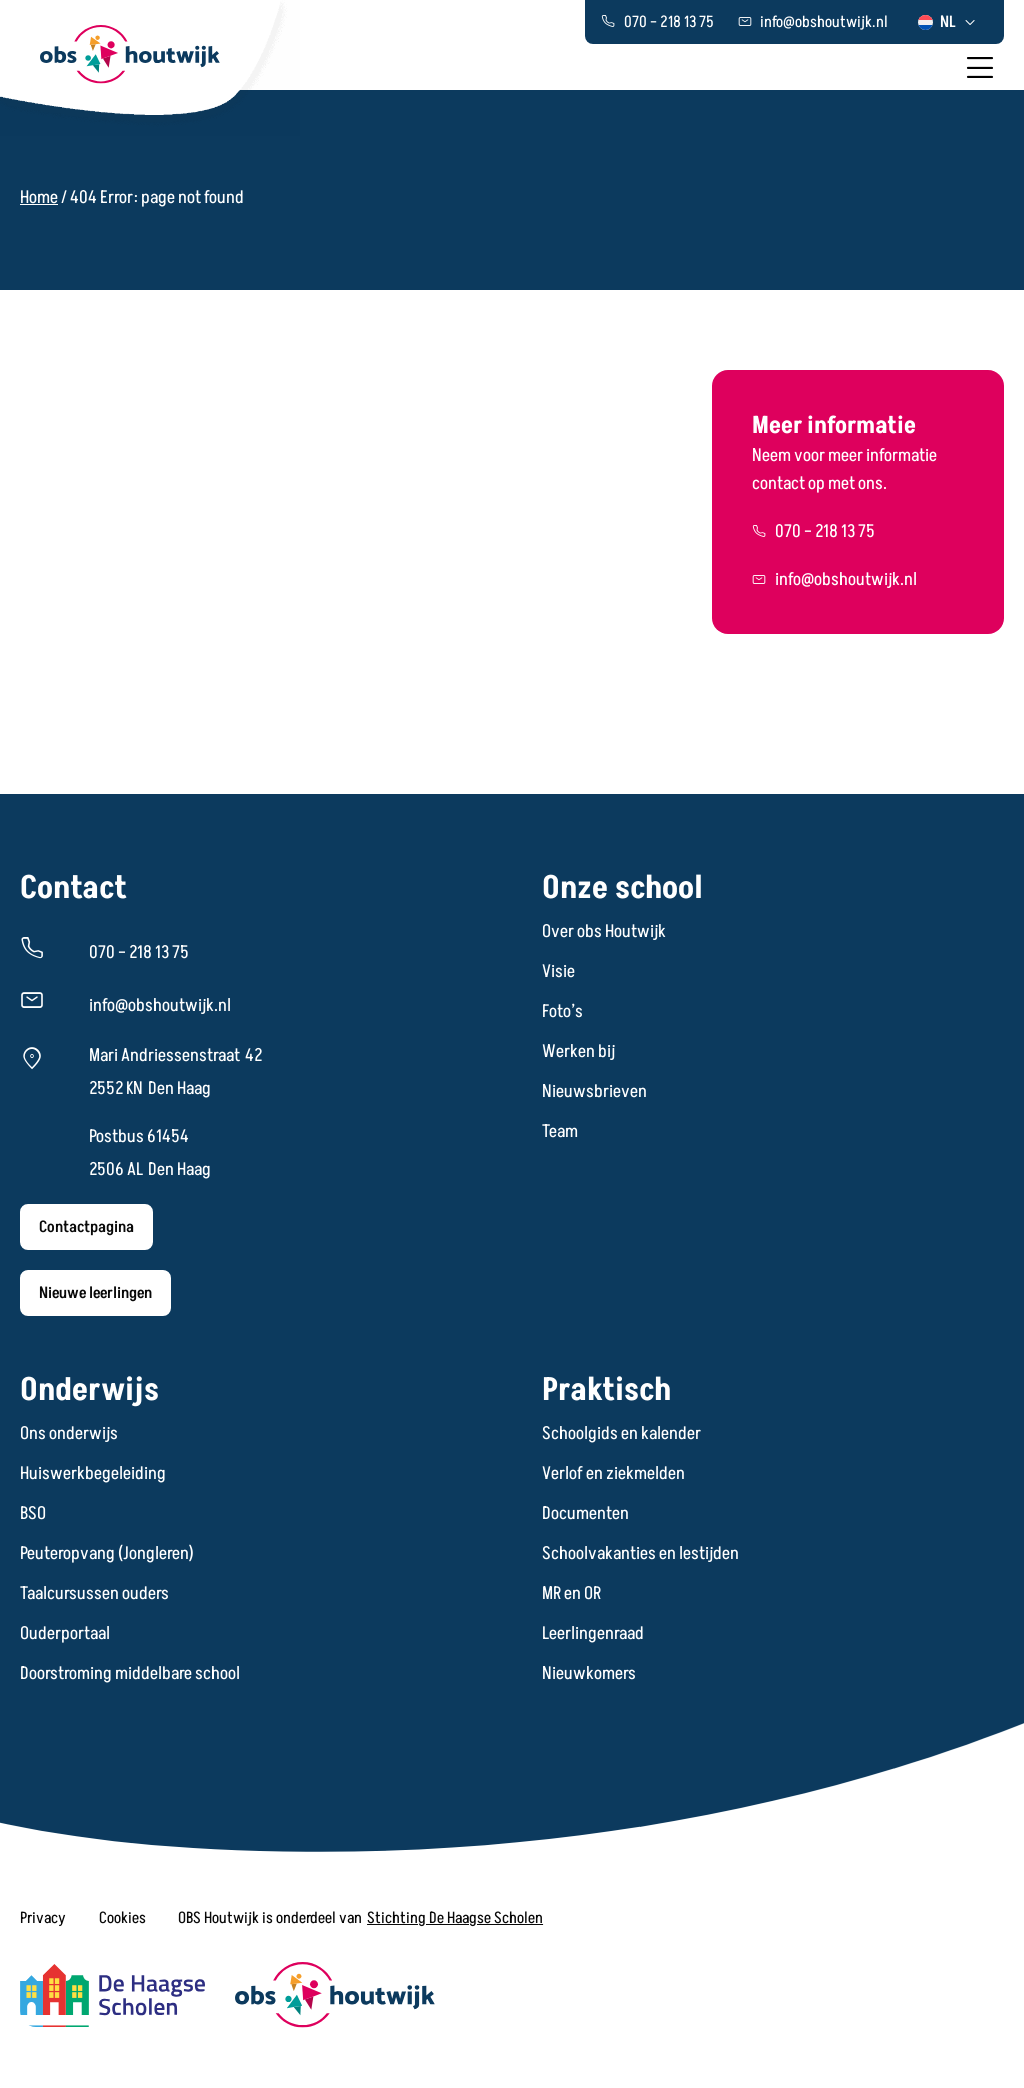  What do you see at coordinates (560, 1132) in the screenshot?
I see `Team` at bounding box center [560, 1132].